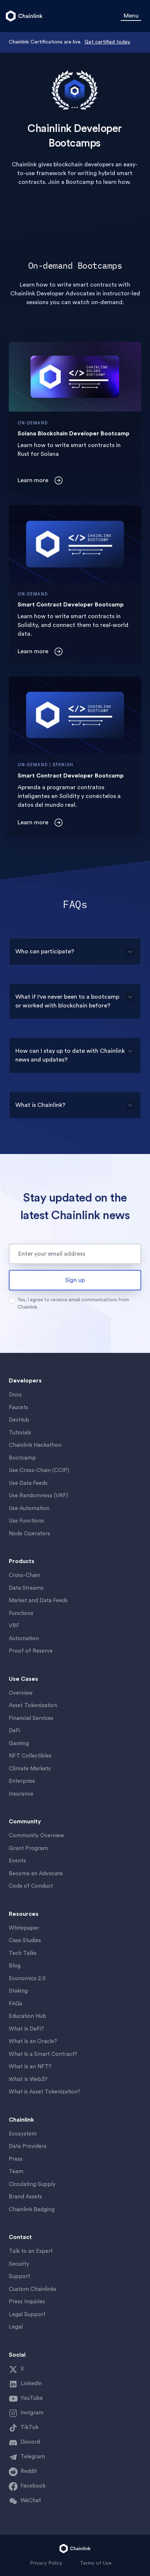 The image size is (150, 2576). I want to click on What Is an NFT?, so click(30, 2066).